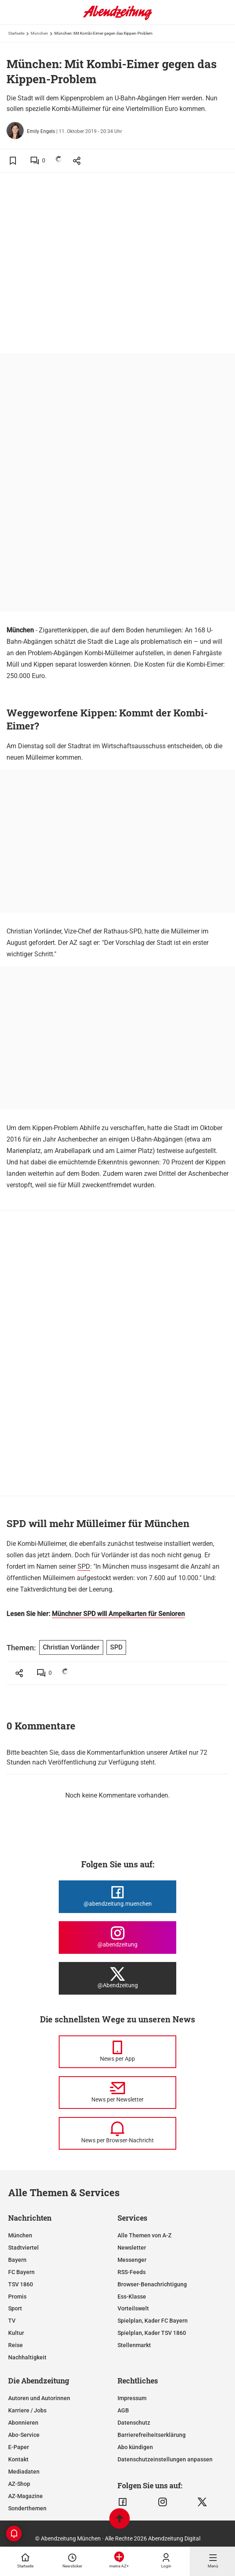 The height and width of the screenshot is (2576, 235). What do you see at coordinates (117, 1896) in the screenshot?
I see `[Die Abendzeitung bei Facebook]` at bounding box center [117, 1896].